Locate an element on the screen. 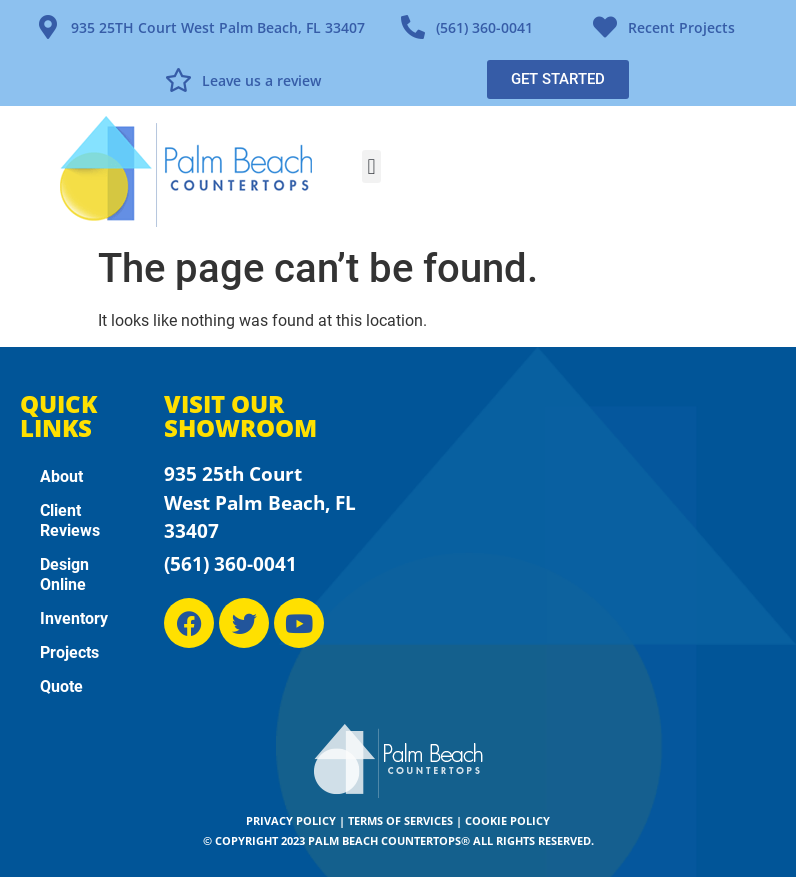 Image resolution: width=796 pixels, height=877 pixels. Quote is located at coordinates (61, 686).